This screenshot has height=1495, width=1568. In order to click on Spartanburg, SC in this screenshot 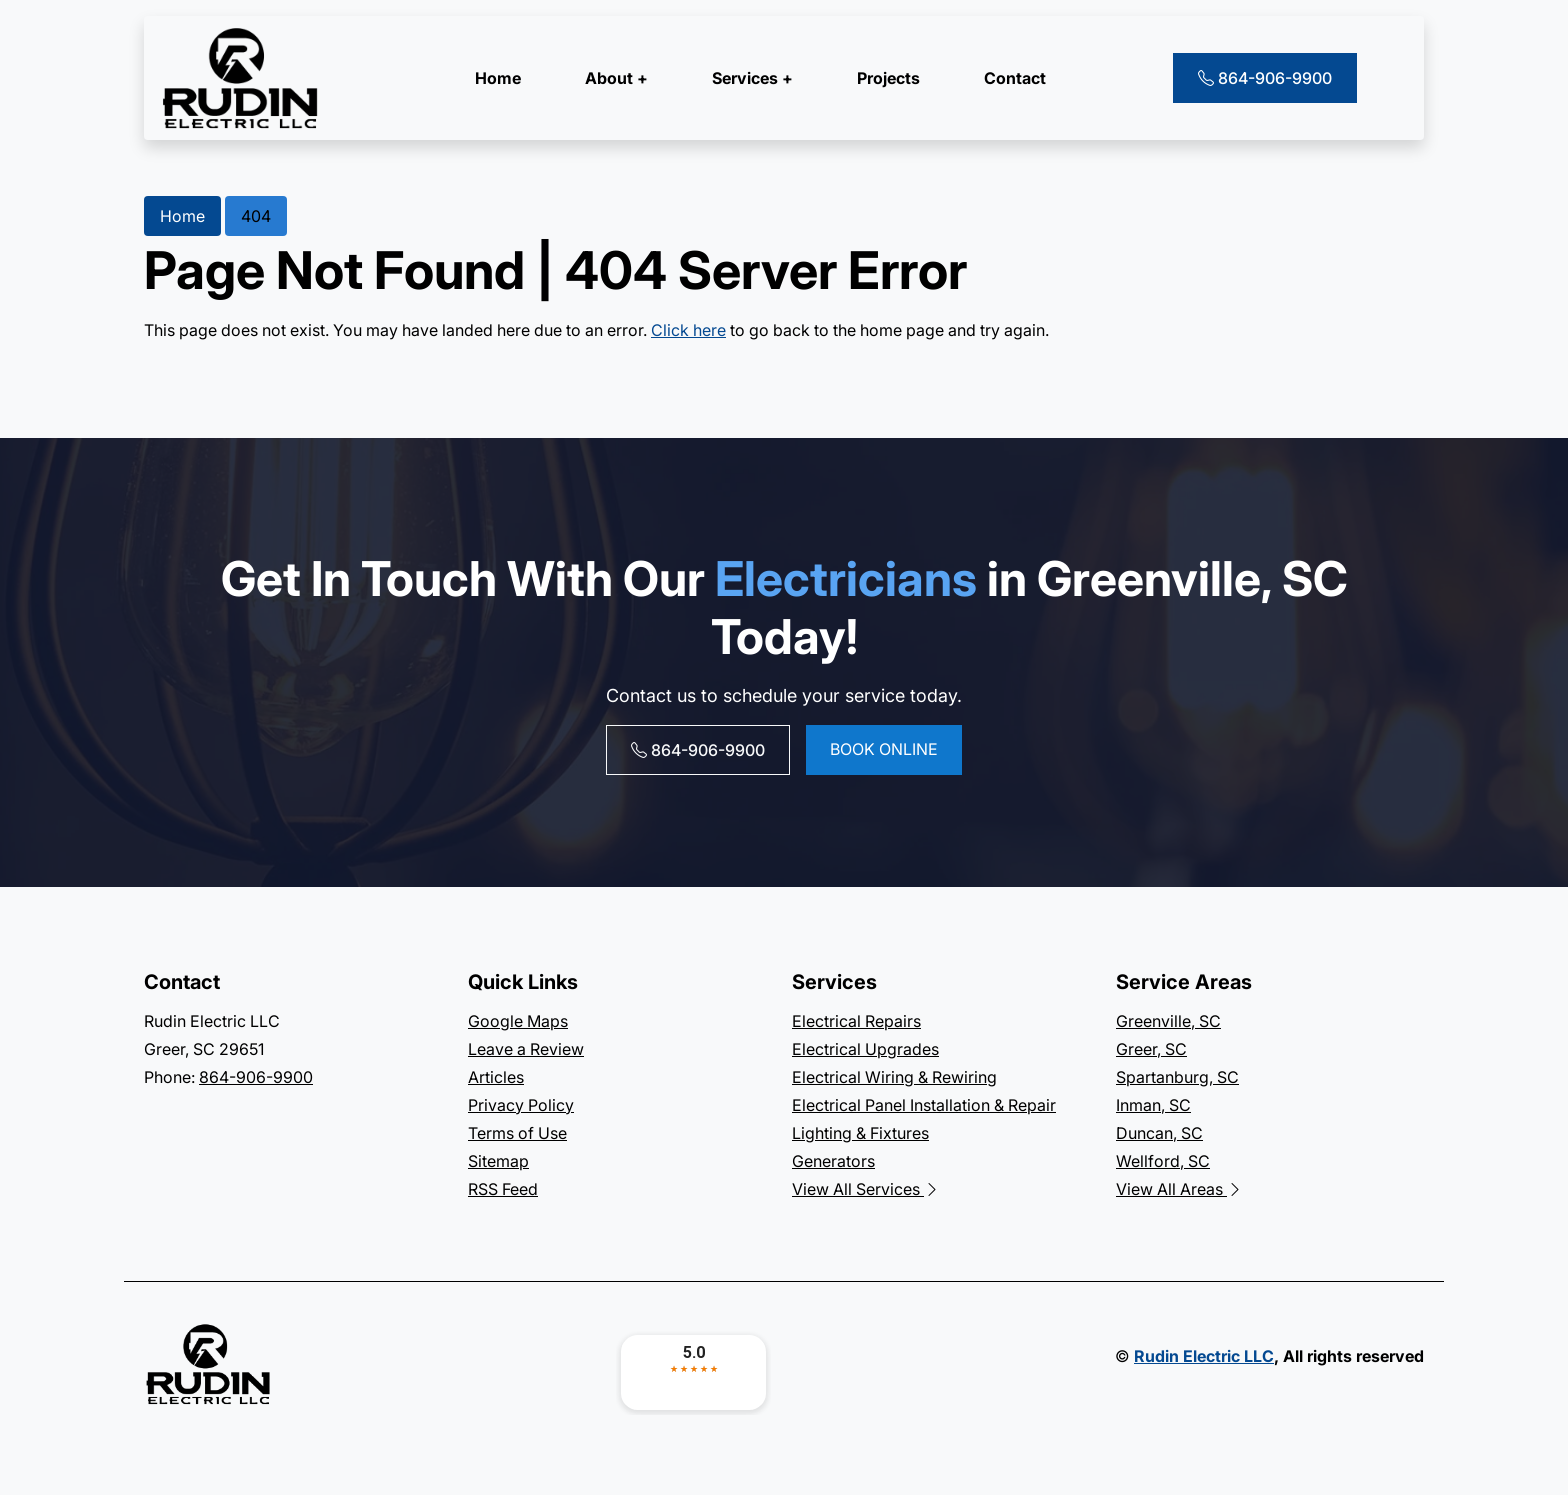, I will do `click(1177, 1077)`.